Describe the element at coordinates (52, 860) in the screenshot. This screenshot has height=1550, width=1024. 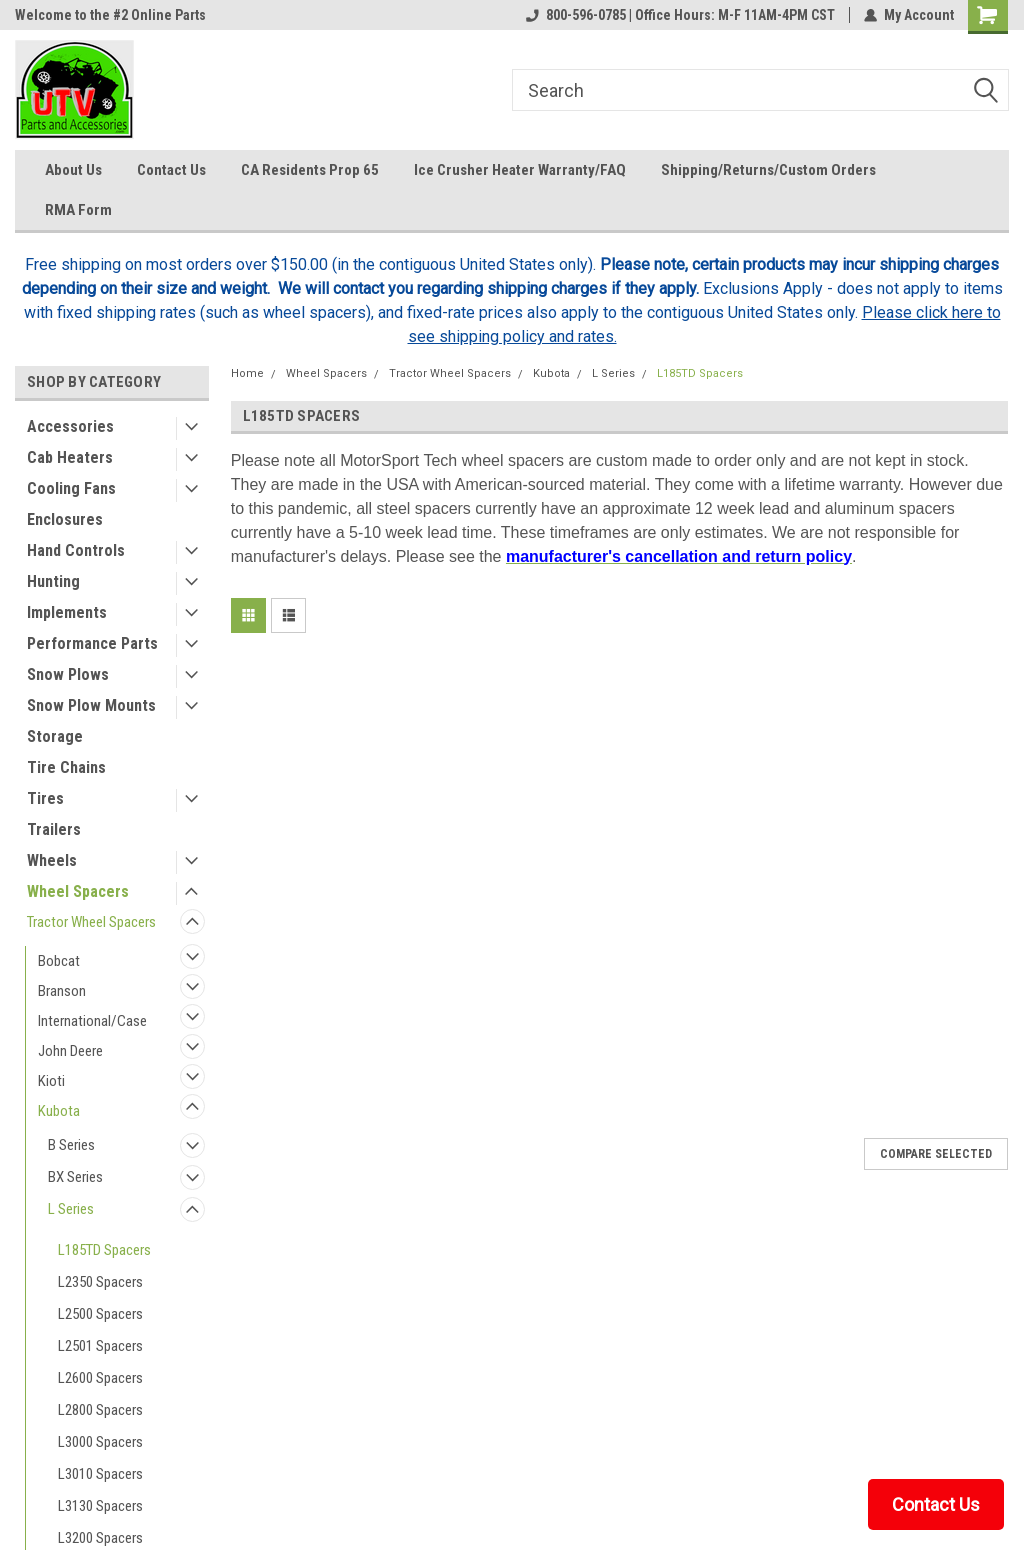
I see `Wheels` at that location.